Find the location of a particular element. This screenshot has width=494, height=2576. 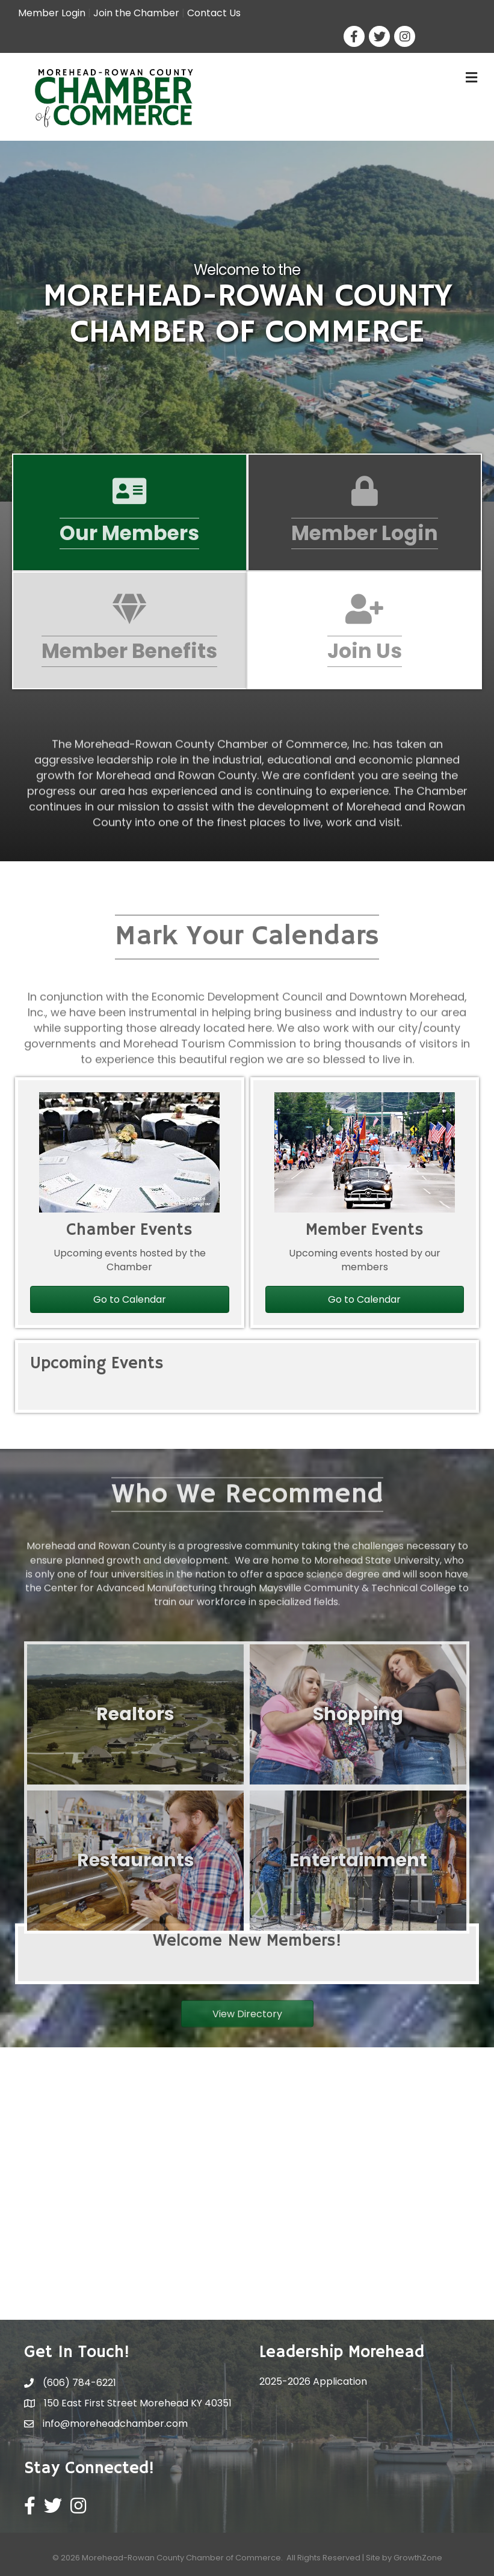

2025-2026 Application is located at coordinates (313, 2381).